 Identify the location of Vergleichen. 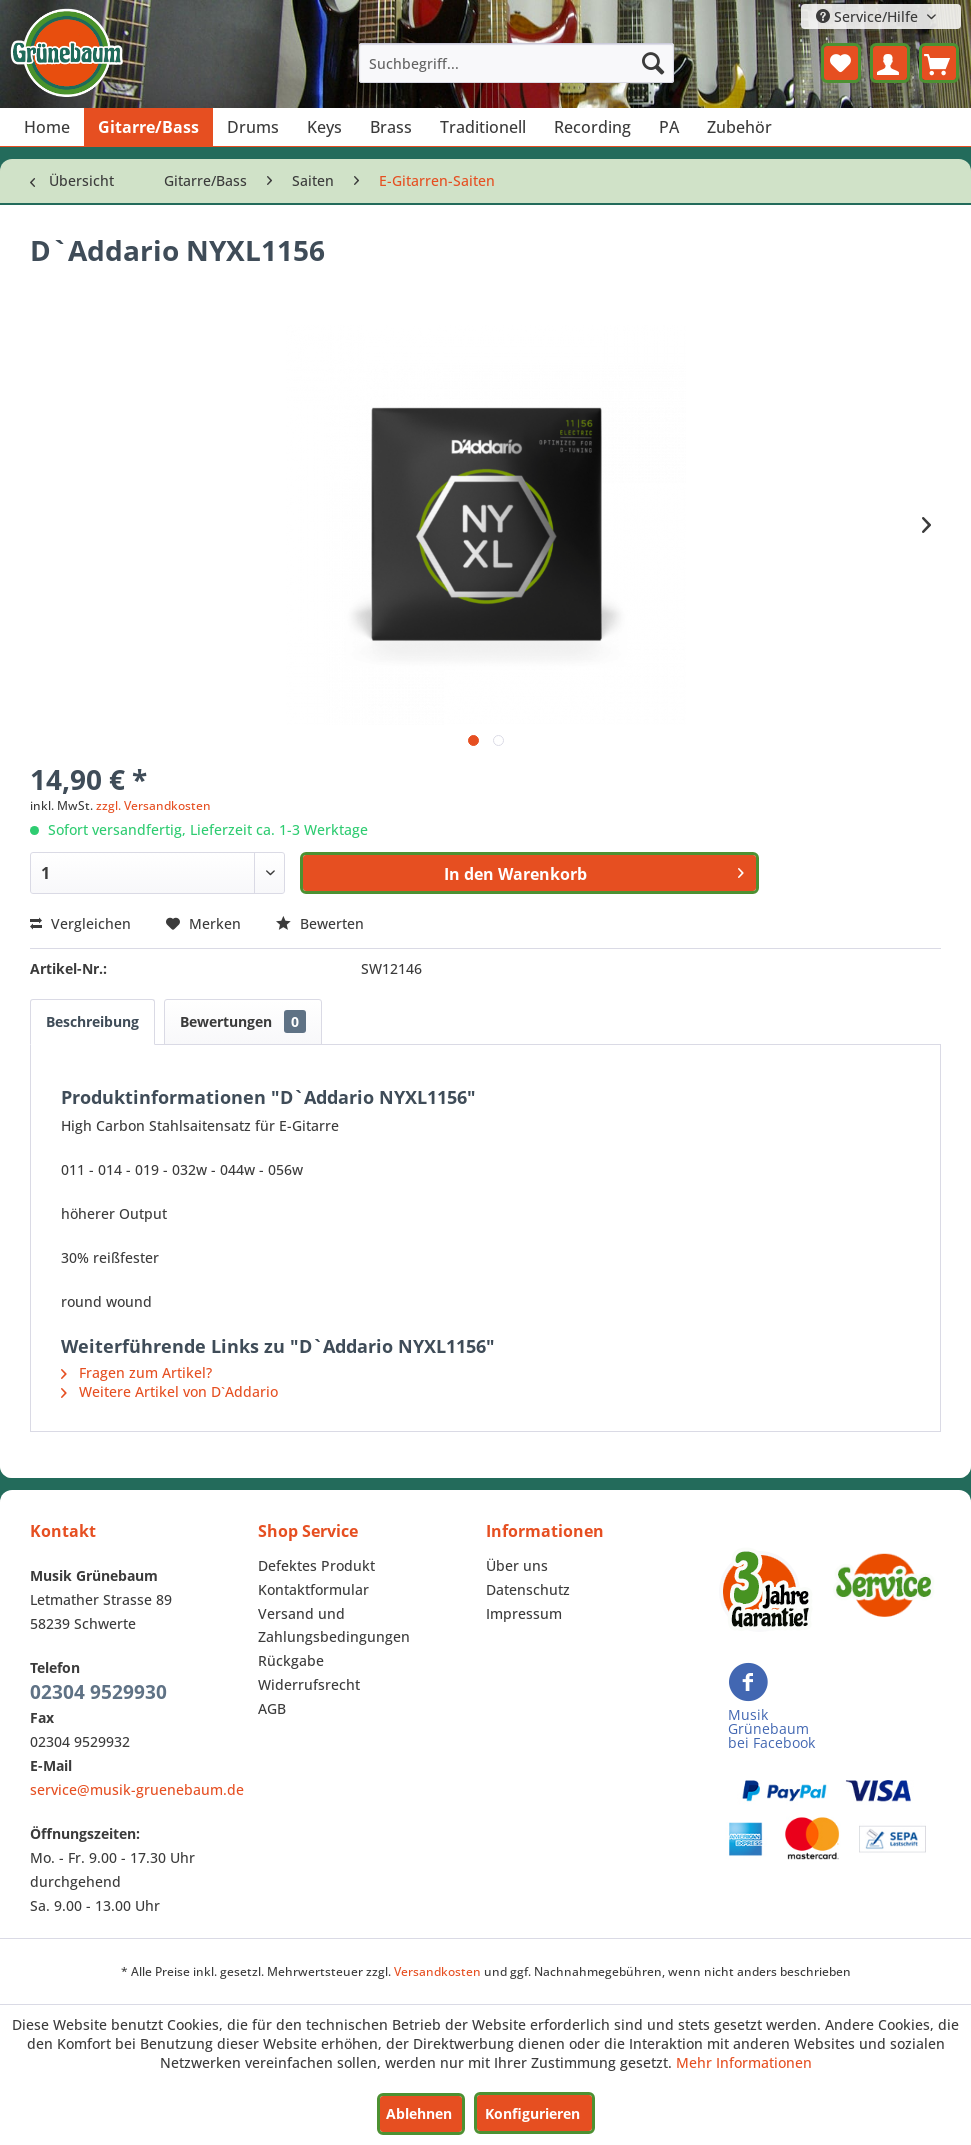
(80, 923).